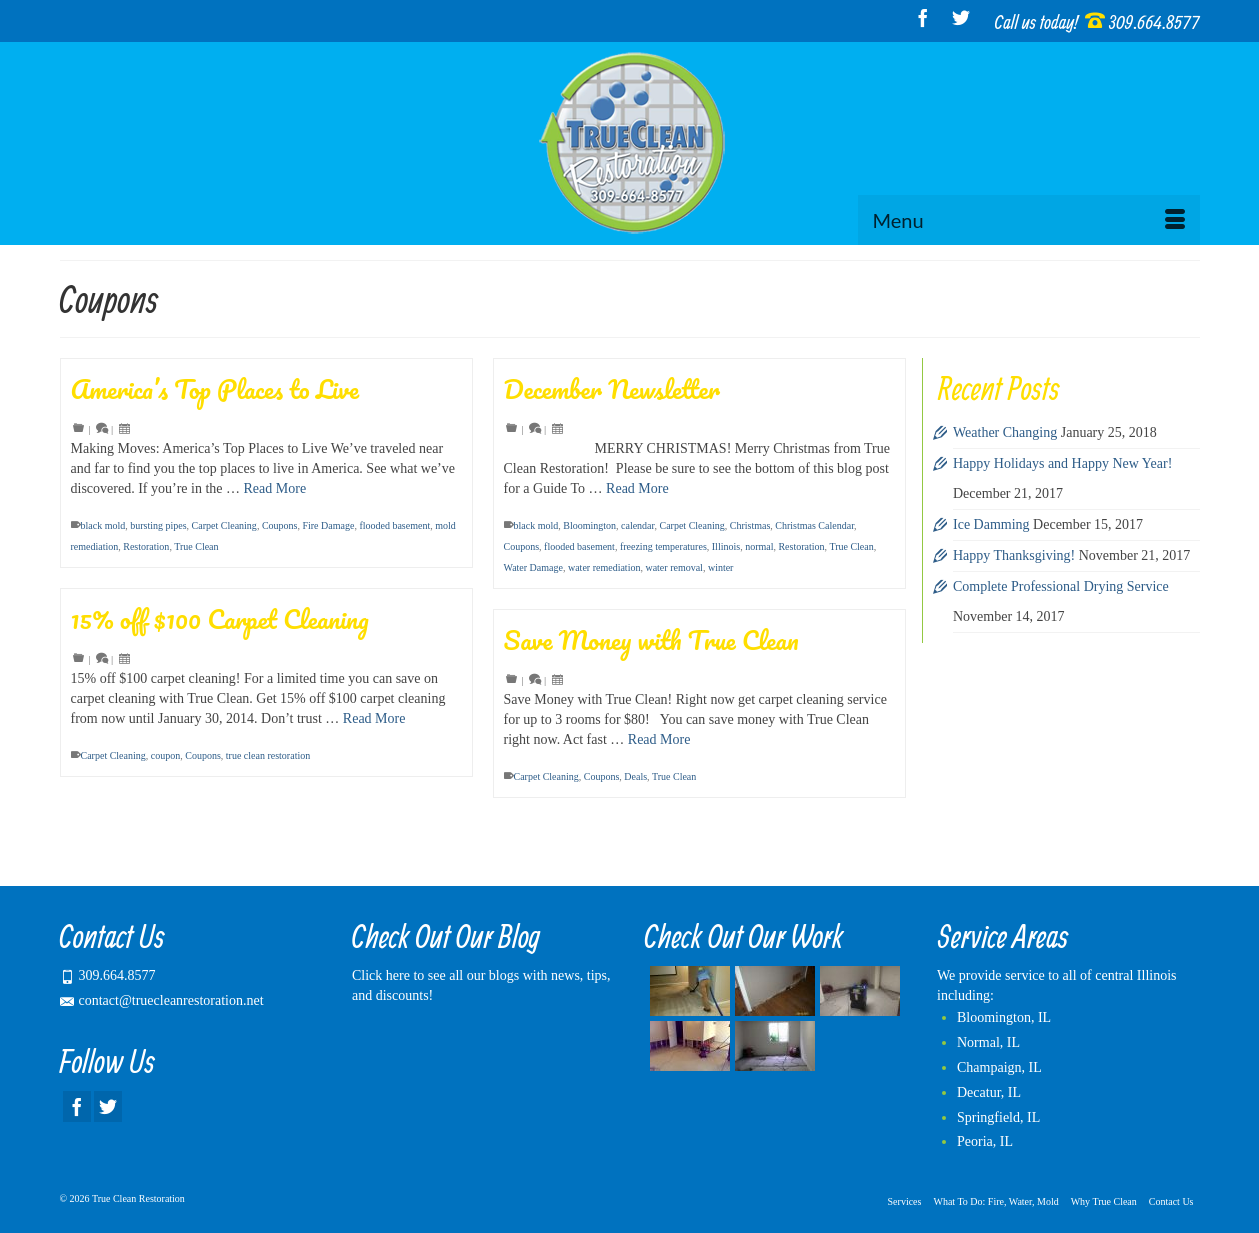  I want to click on Ice Damming, so click(991, 524).